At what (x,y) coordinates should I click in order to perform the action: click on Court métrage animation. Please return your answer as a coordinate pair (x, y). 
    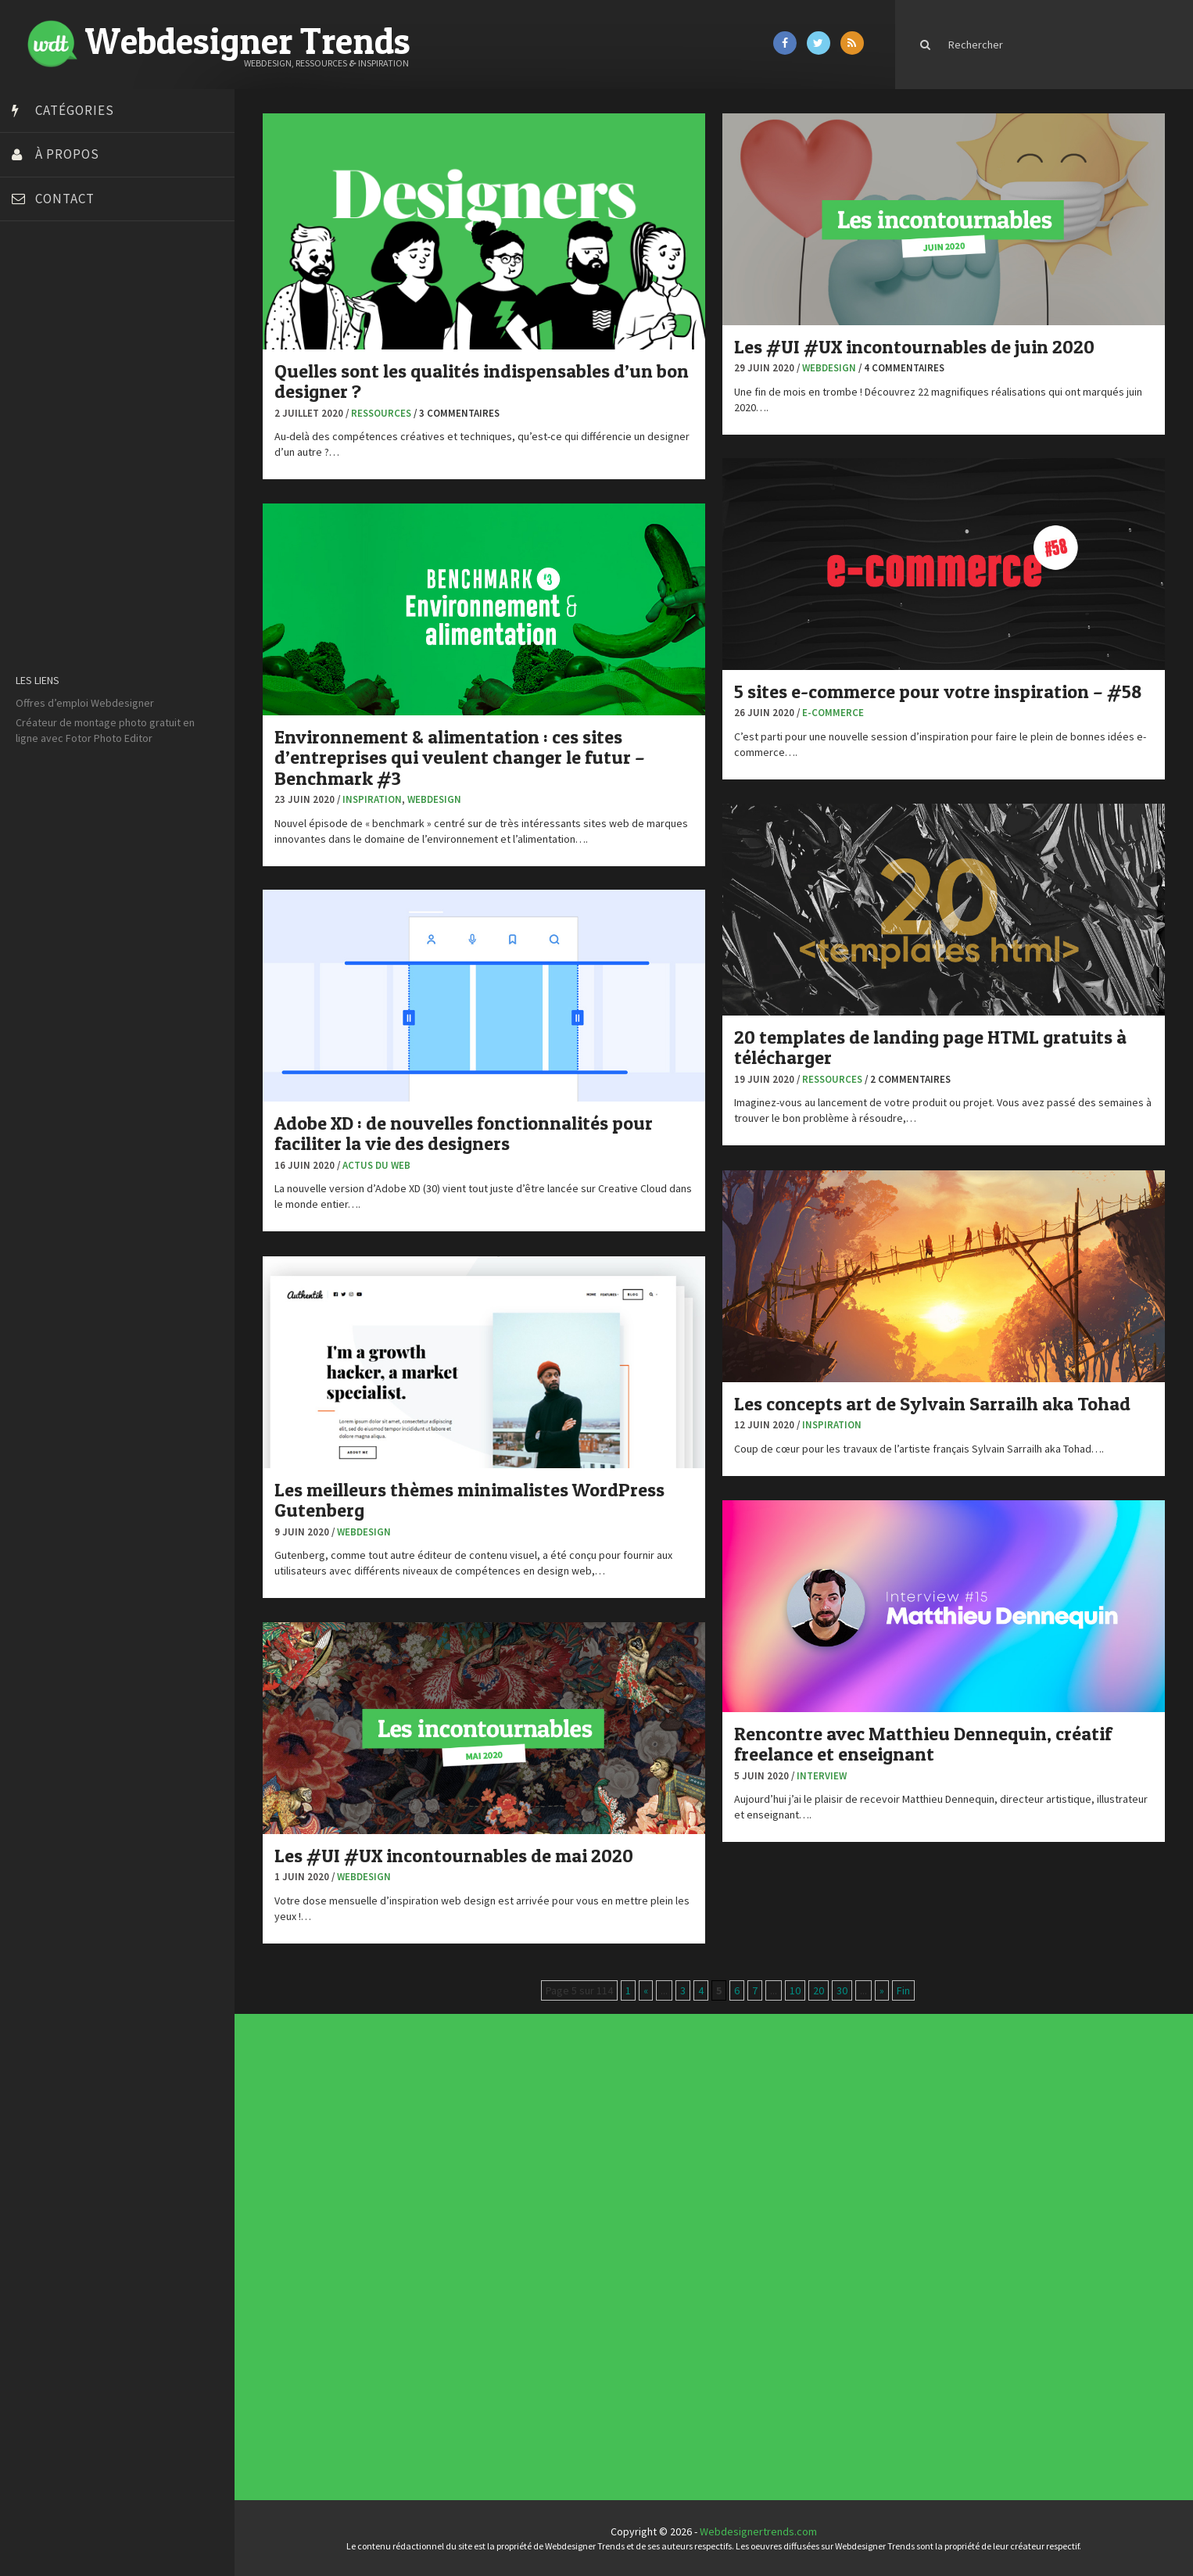
    Looking at the image, I should click on (74, 346).